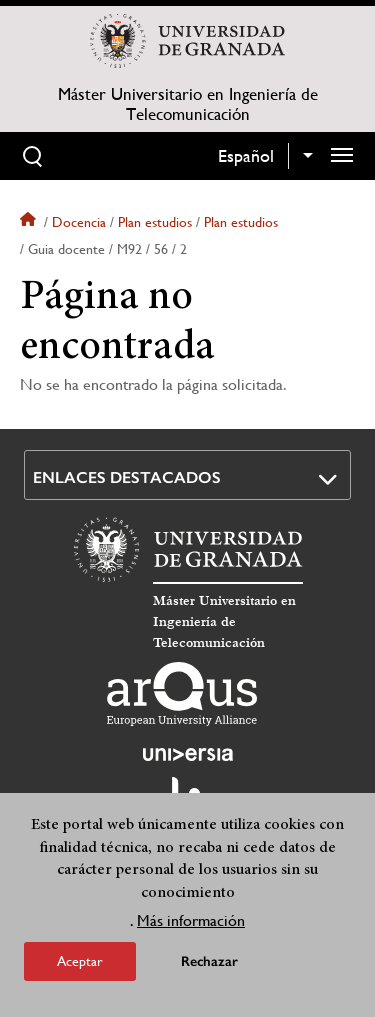 This screenshot has width=375, height=1017. What do you see at coordinates (155, 222) in the screenshot?
I see `Plan estudios` at bounding box center [155, 222].